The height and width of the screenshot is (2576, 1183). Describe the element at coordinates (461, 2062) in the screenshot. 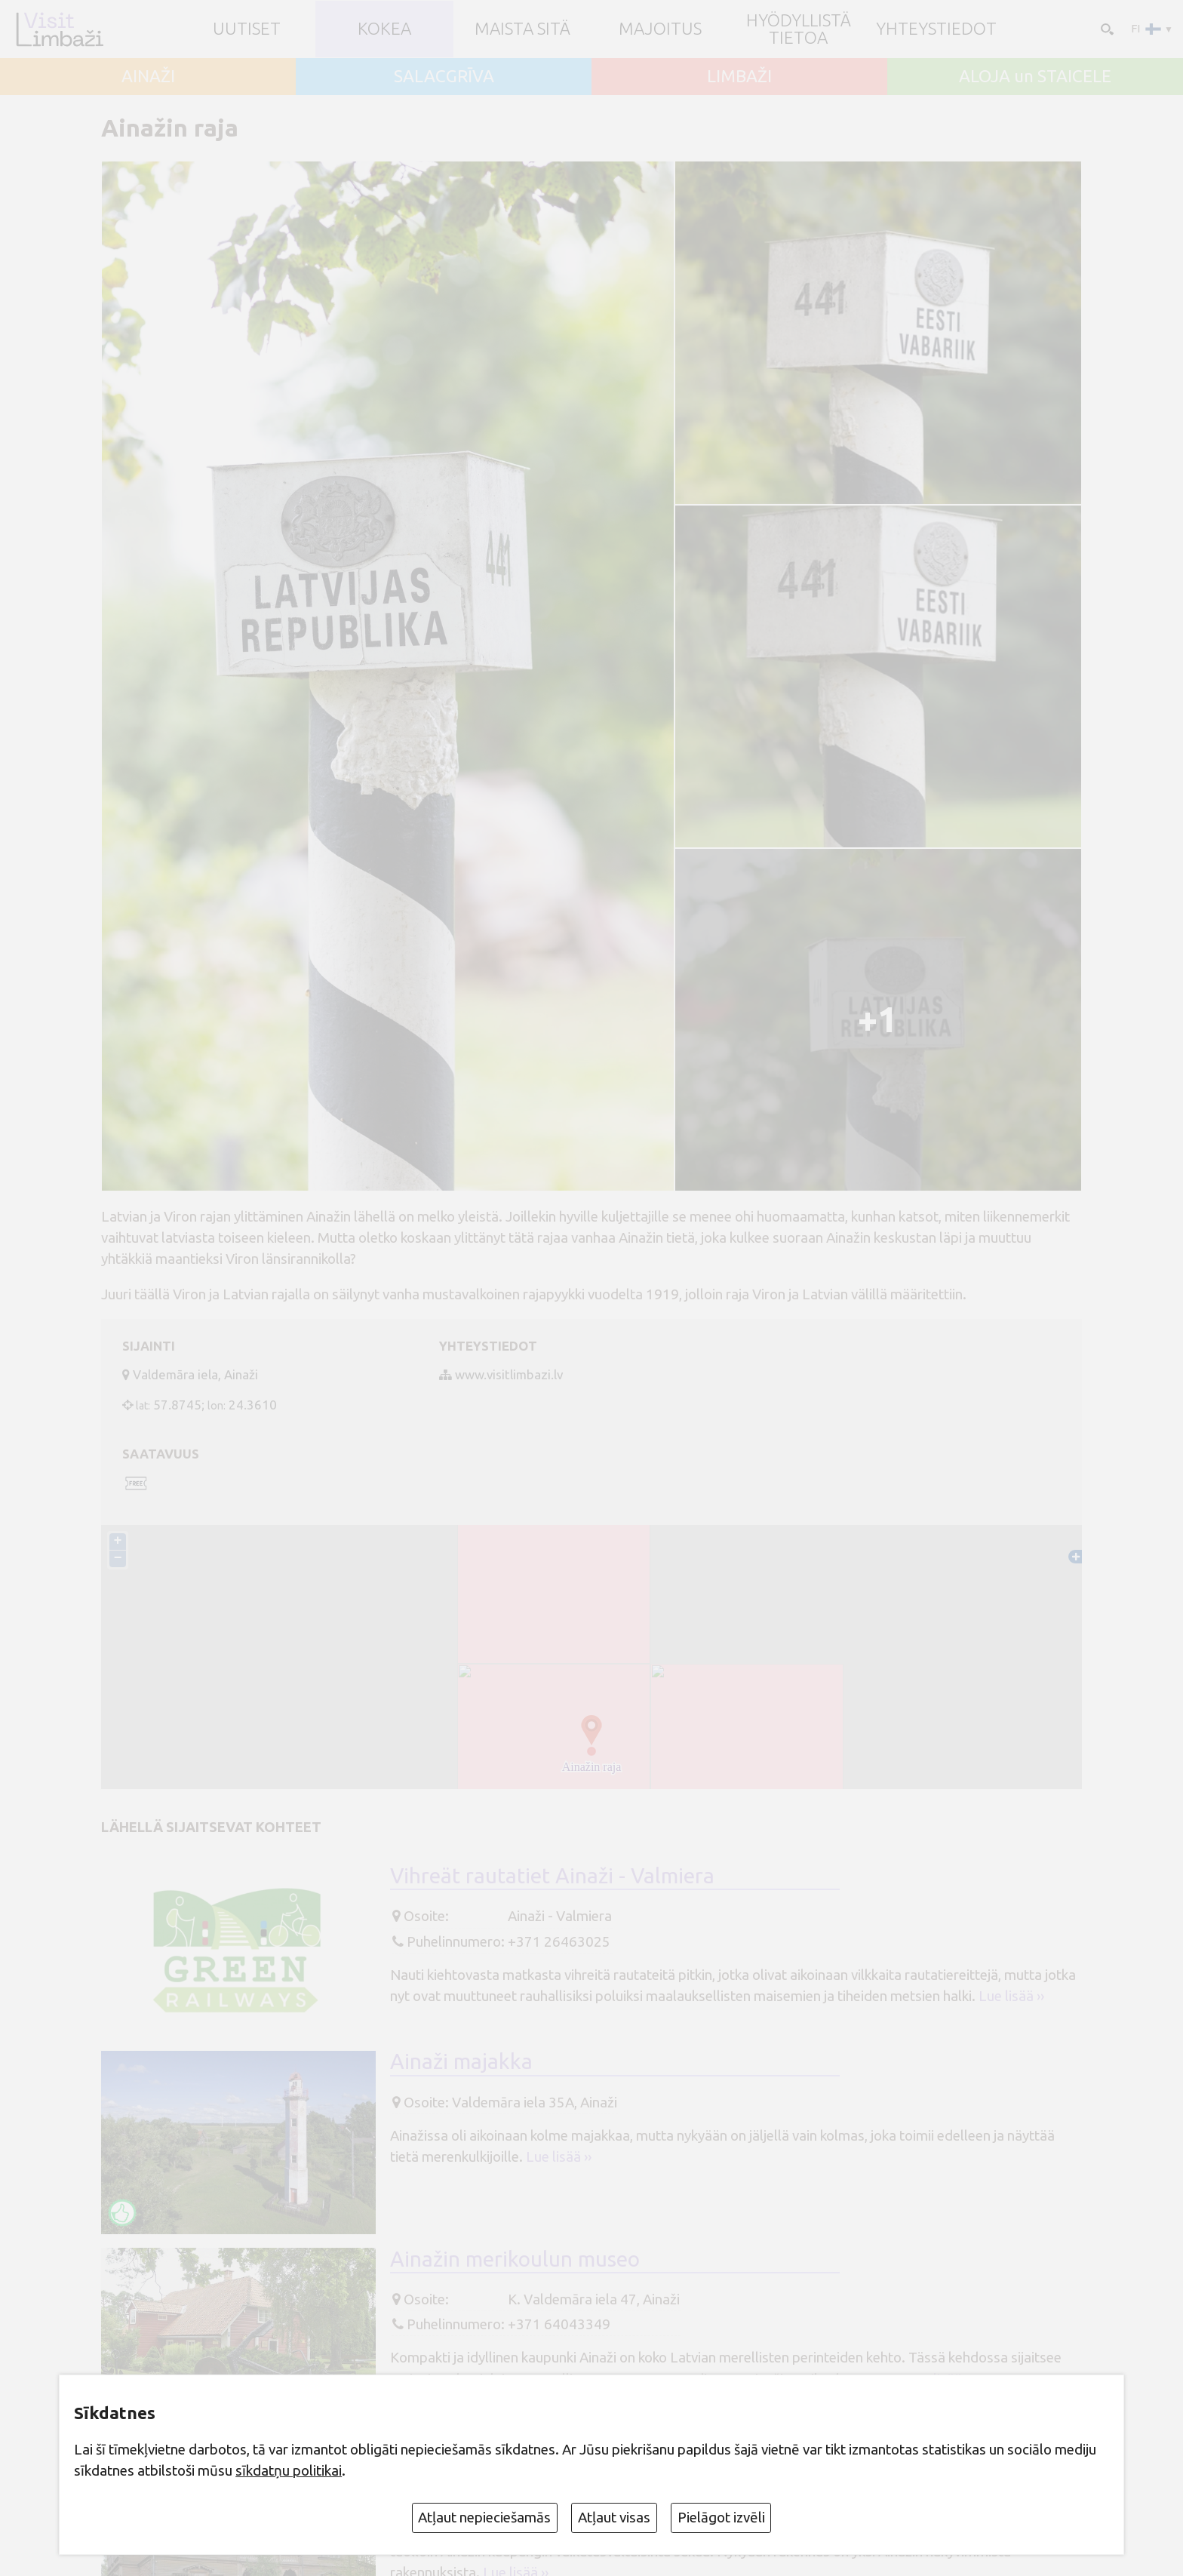

I see `Ainaži majakka` at that location.